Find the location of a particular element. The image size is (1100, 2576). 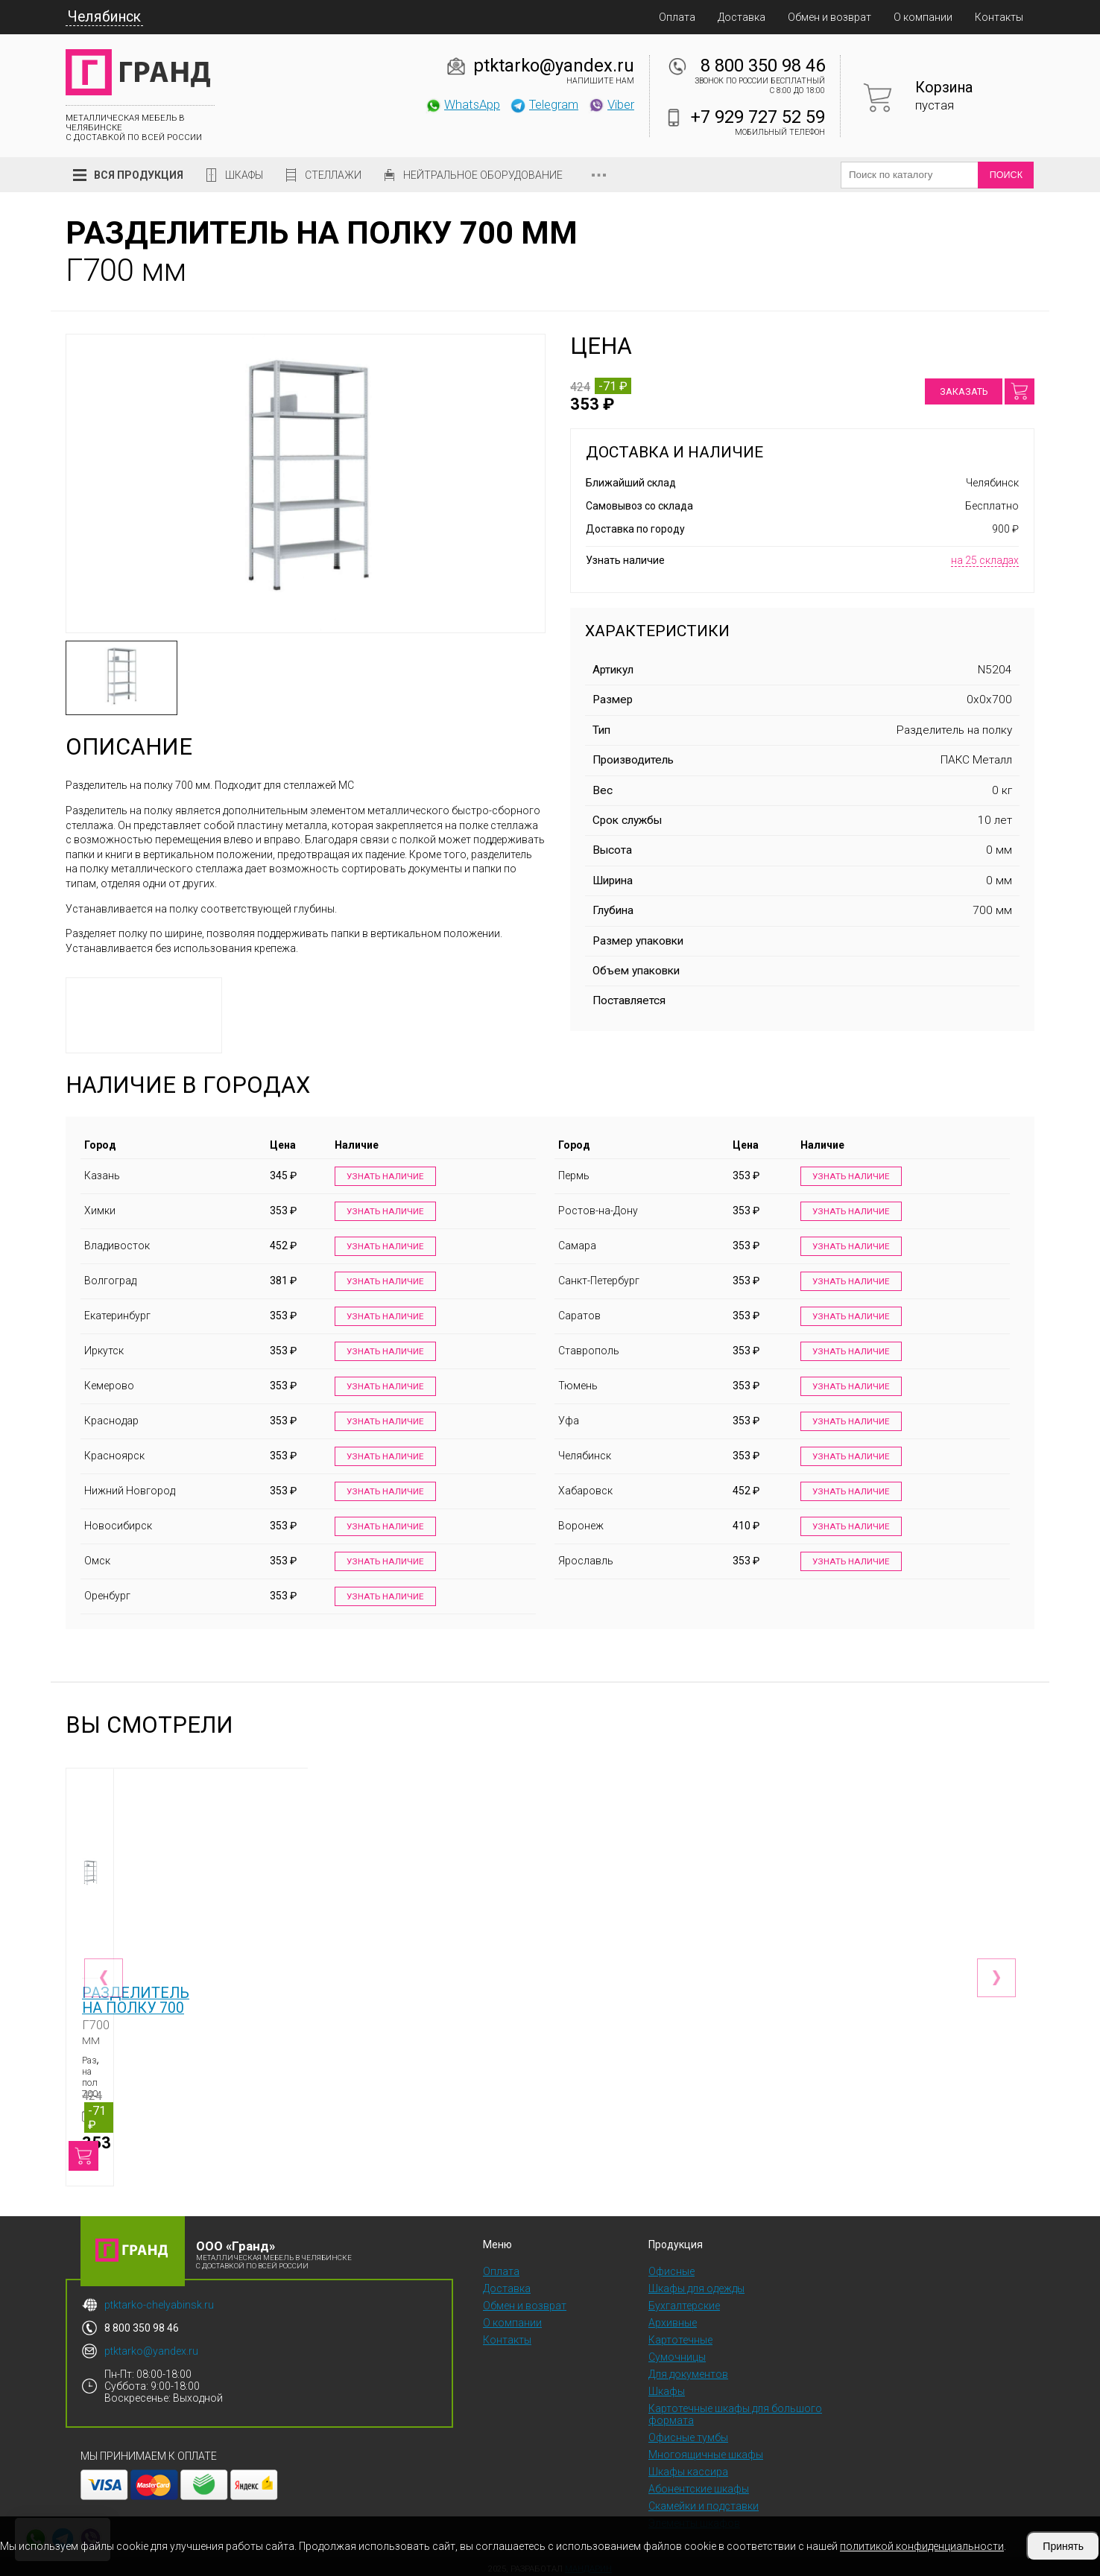

Узнать наличие is located at coordinates (383, 1176).